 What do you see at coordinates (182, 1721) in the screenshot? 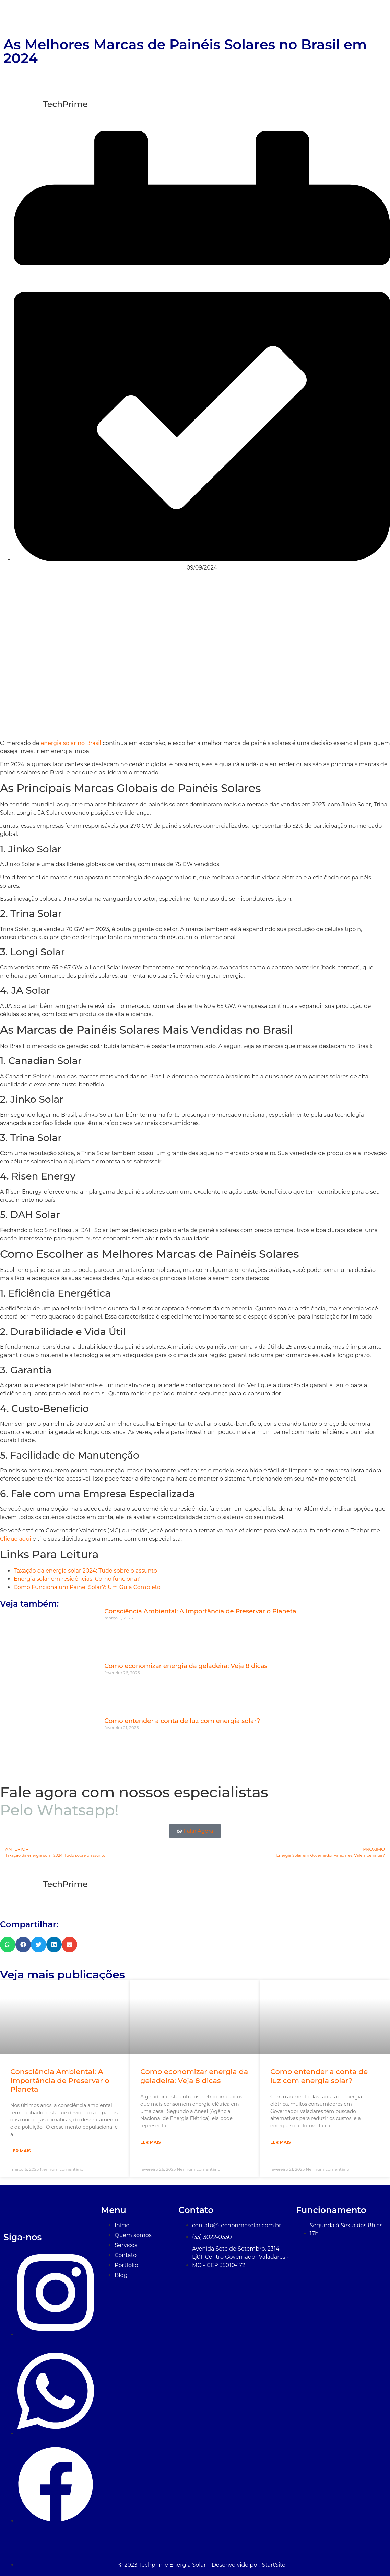
I see `Como entender a conta de luz com energia solar?` at bounding box center [182, 1721].